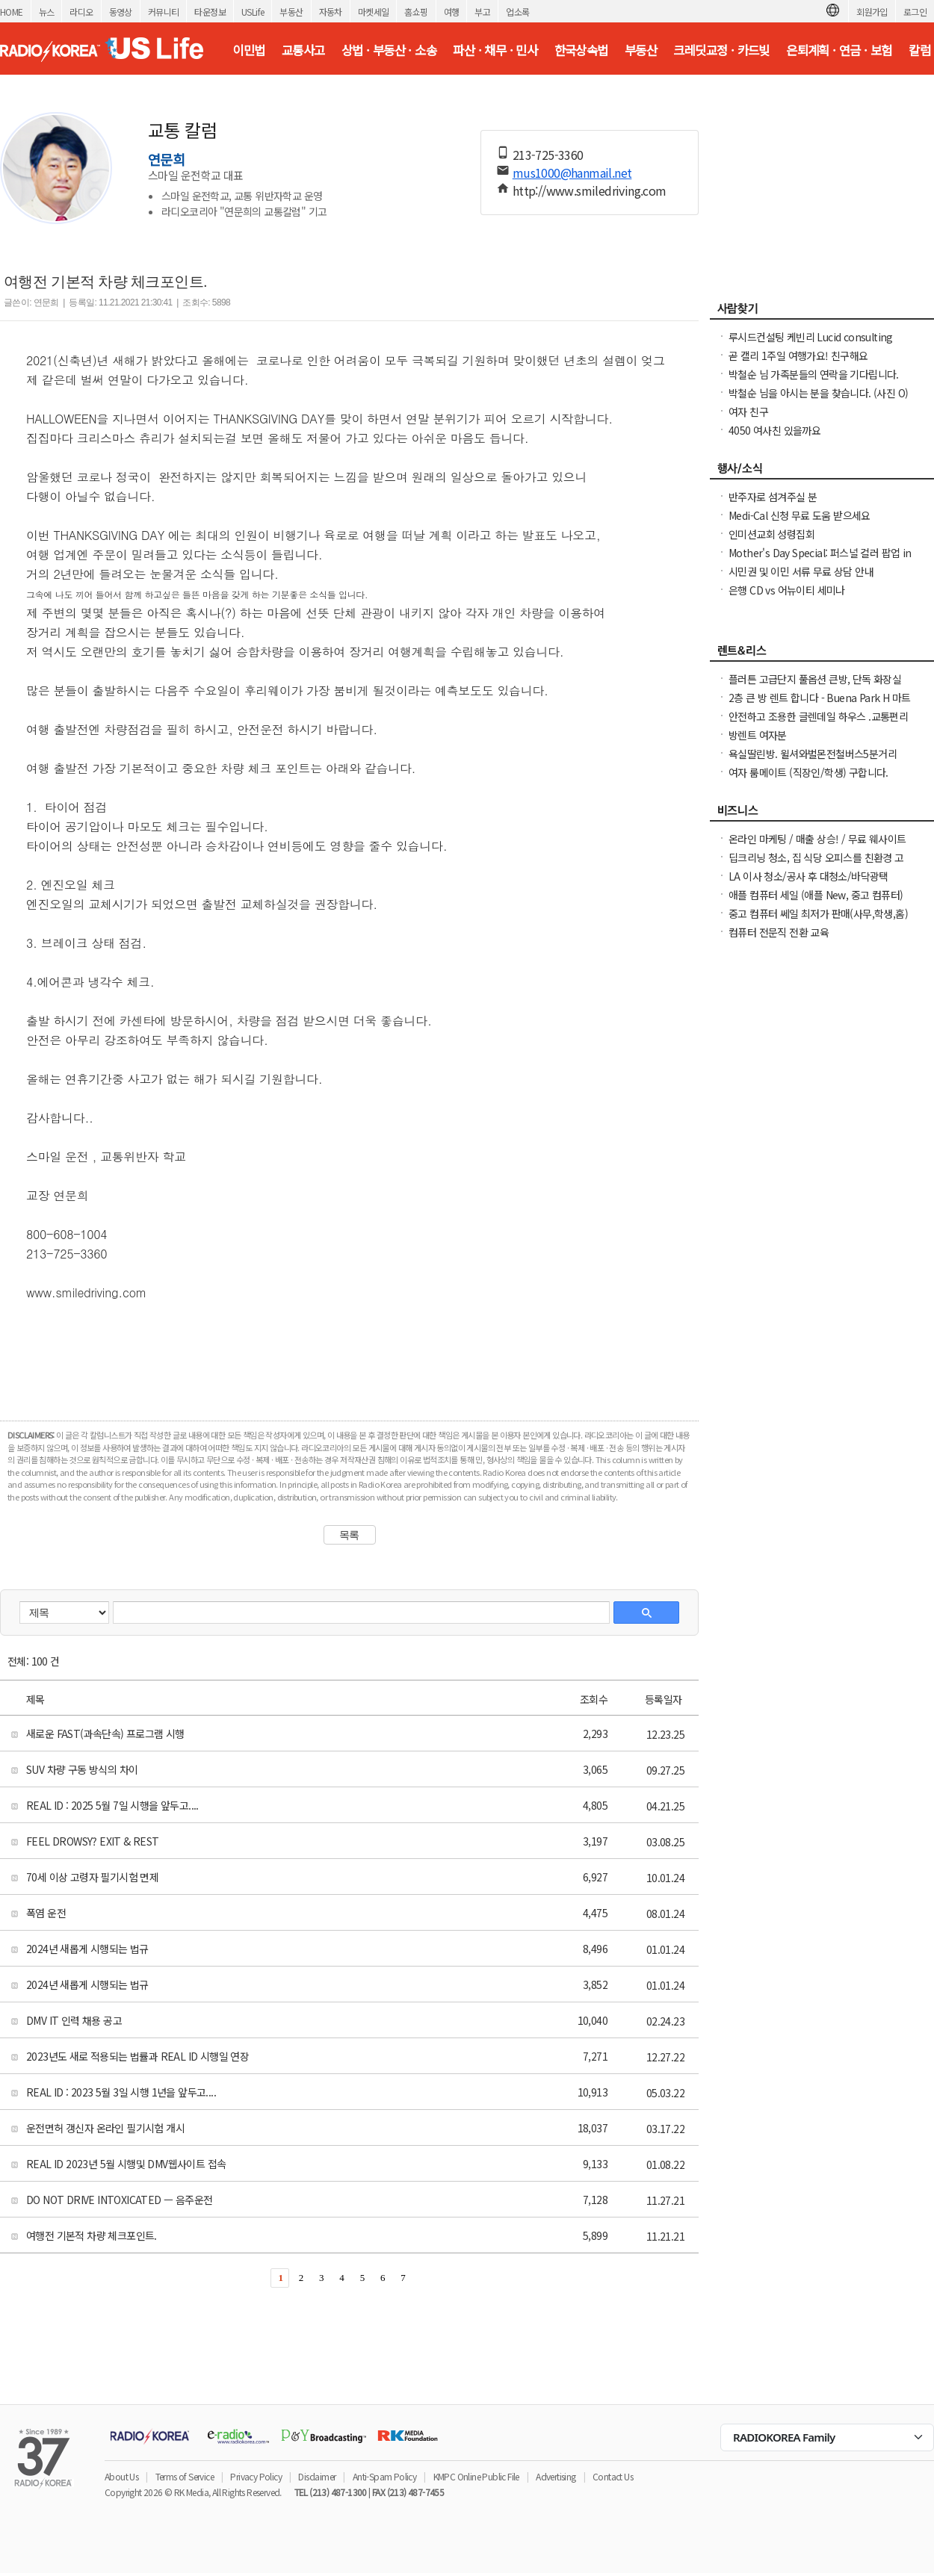 The image size is (934, 2576). I want to click on 213-725-3360, so click(548, 155).